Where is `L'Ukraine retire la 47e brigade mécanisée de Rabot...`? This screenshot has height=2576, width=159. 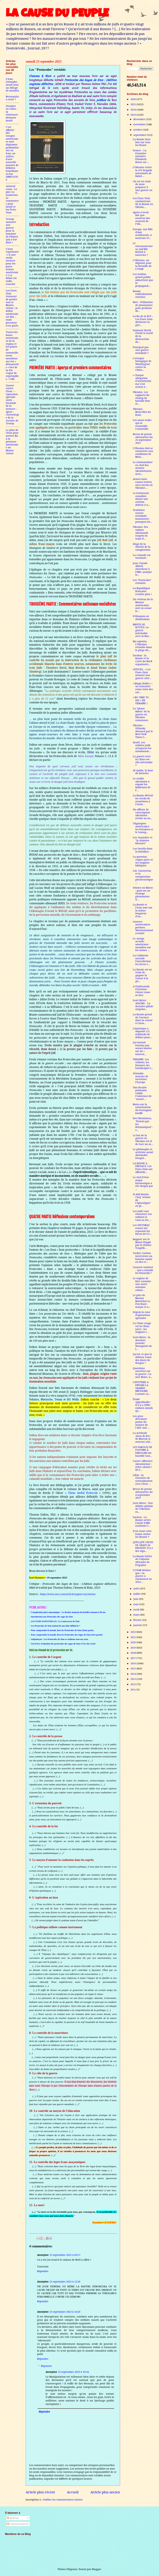 L'Ukraine retire la 47e brigade mécanisée de Rabot... is located at coordinates (142, 172).